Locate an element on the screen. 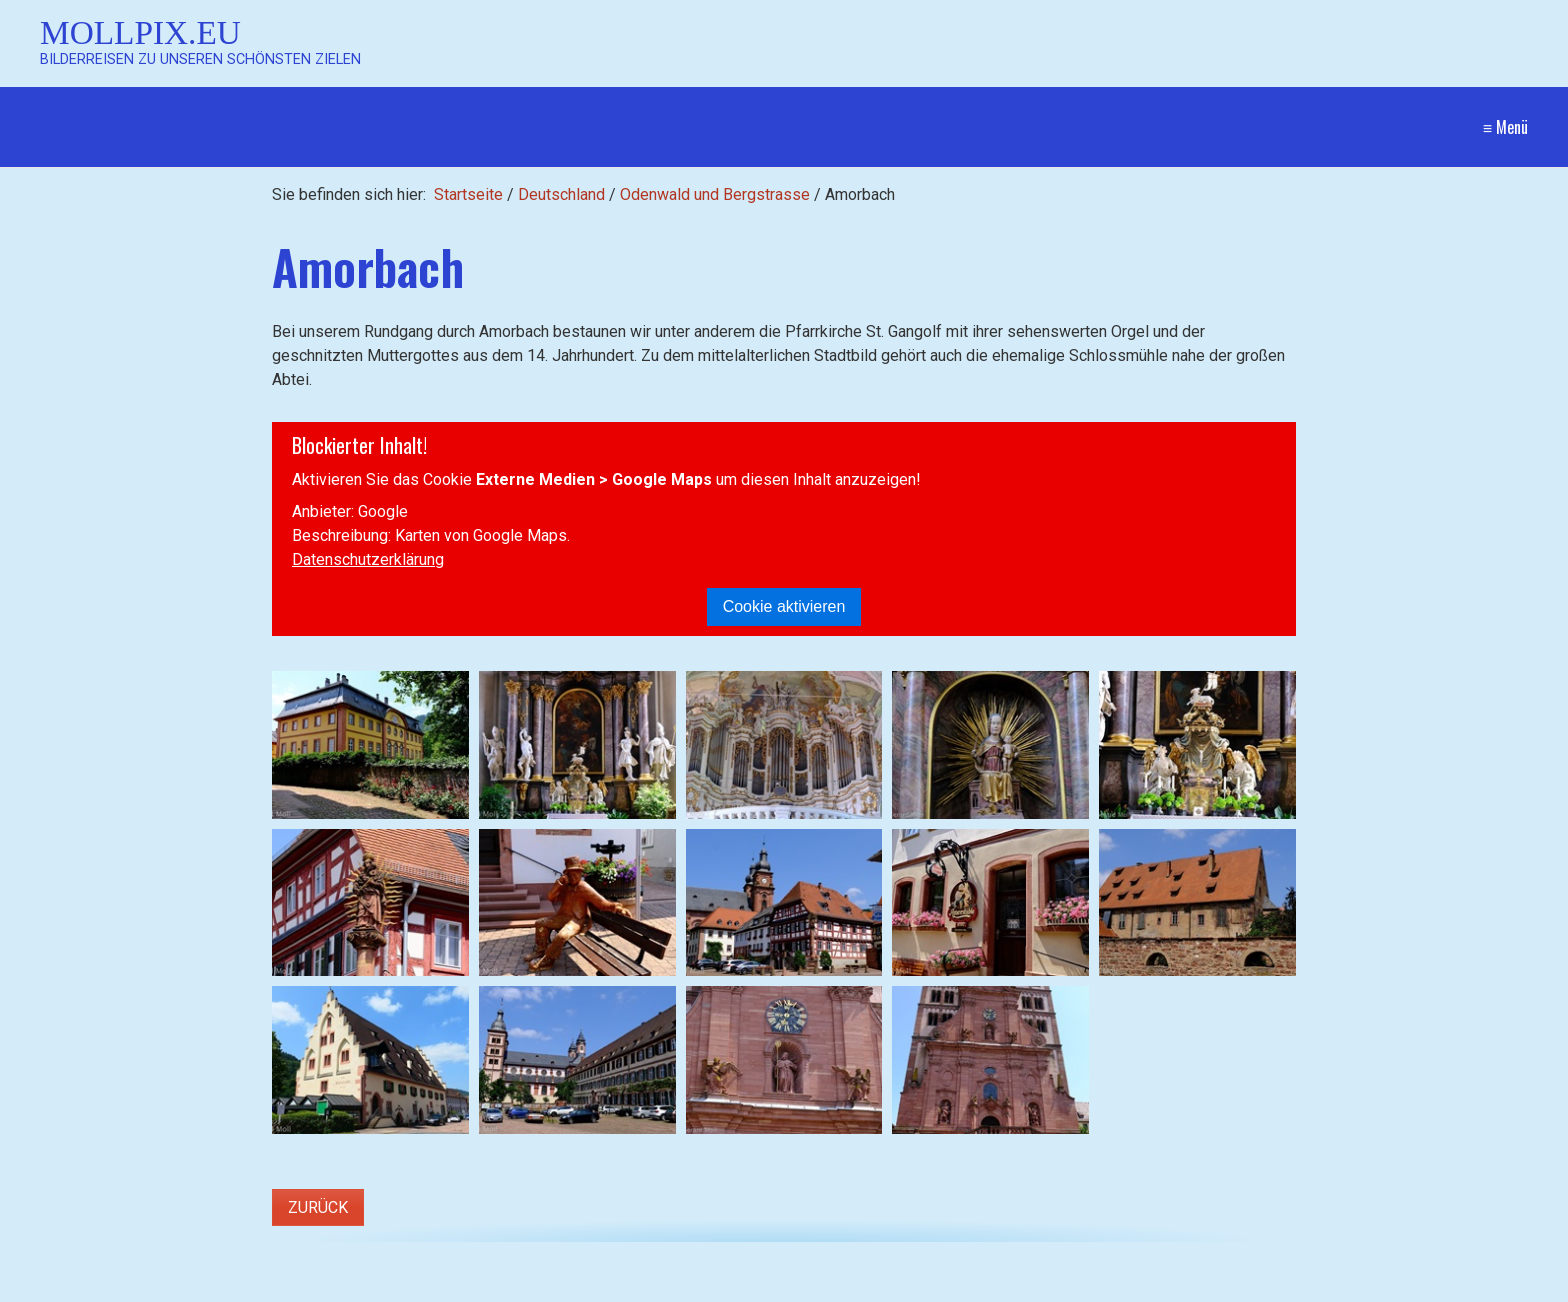  Startseite is located at coordinates (468, 194).